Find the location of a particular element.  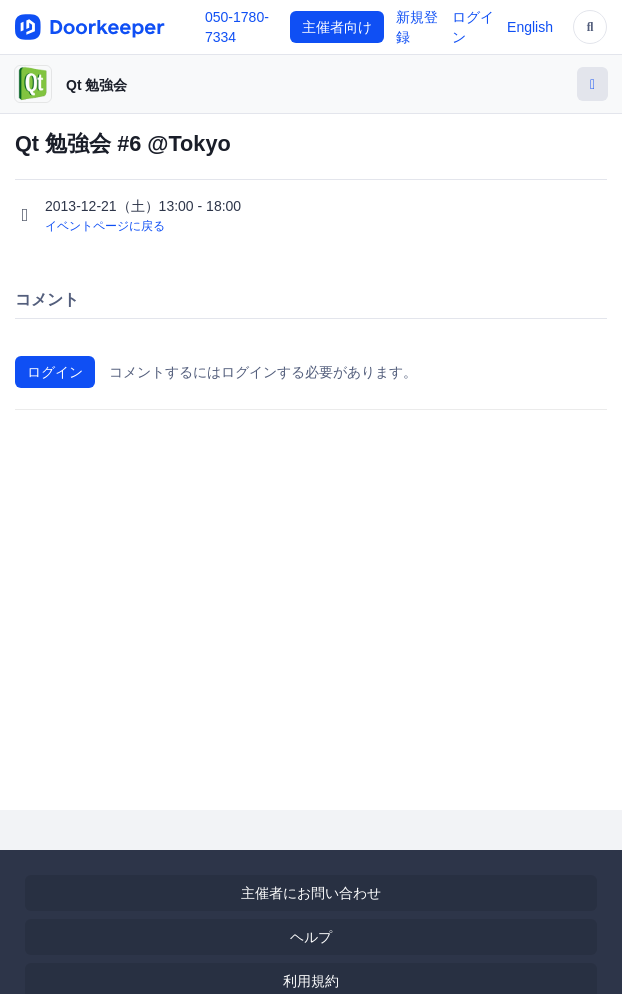

イベントページに戻る is located at coordinates (105, 226).